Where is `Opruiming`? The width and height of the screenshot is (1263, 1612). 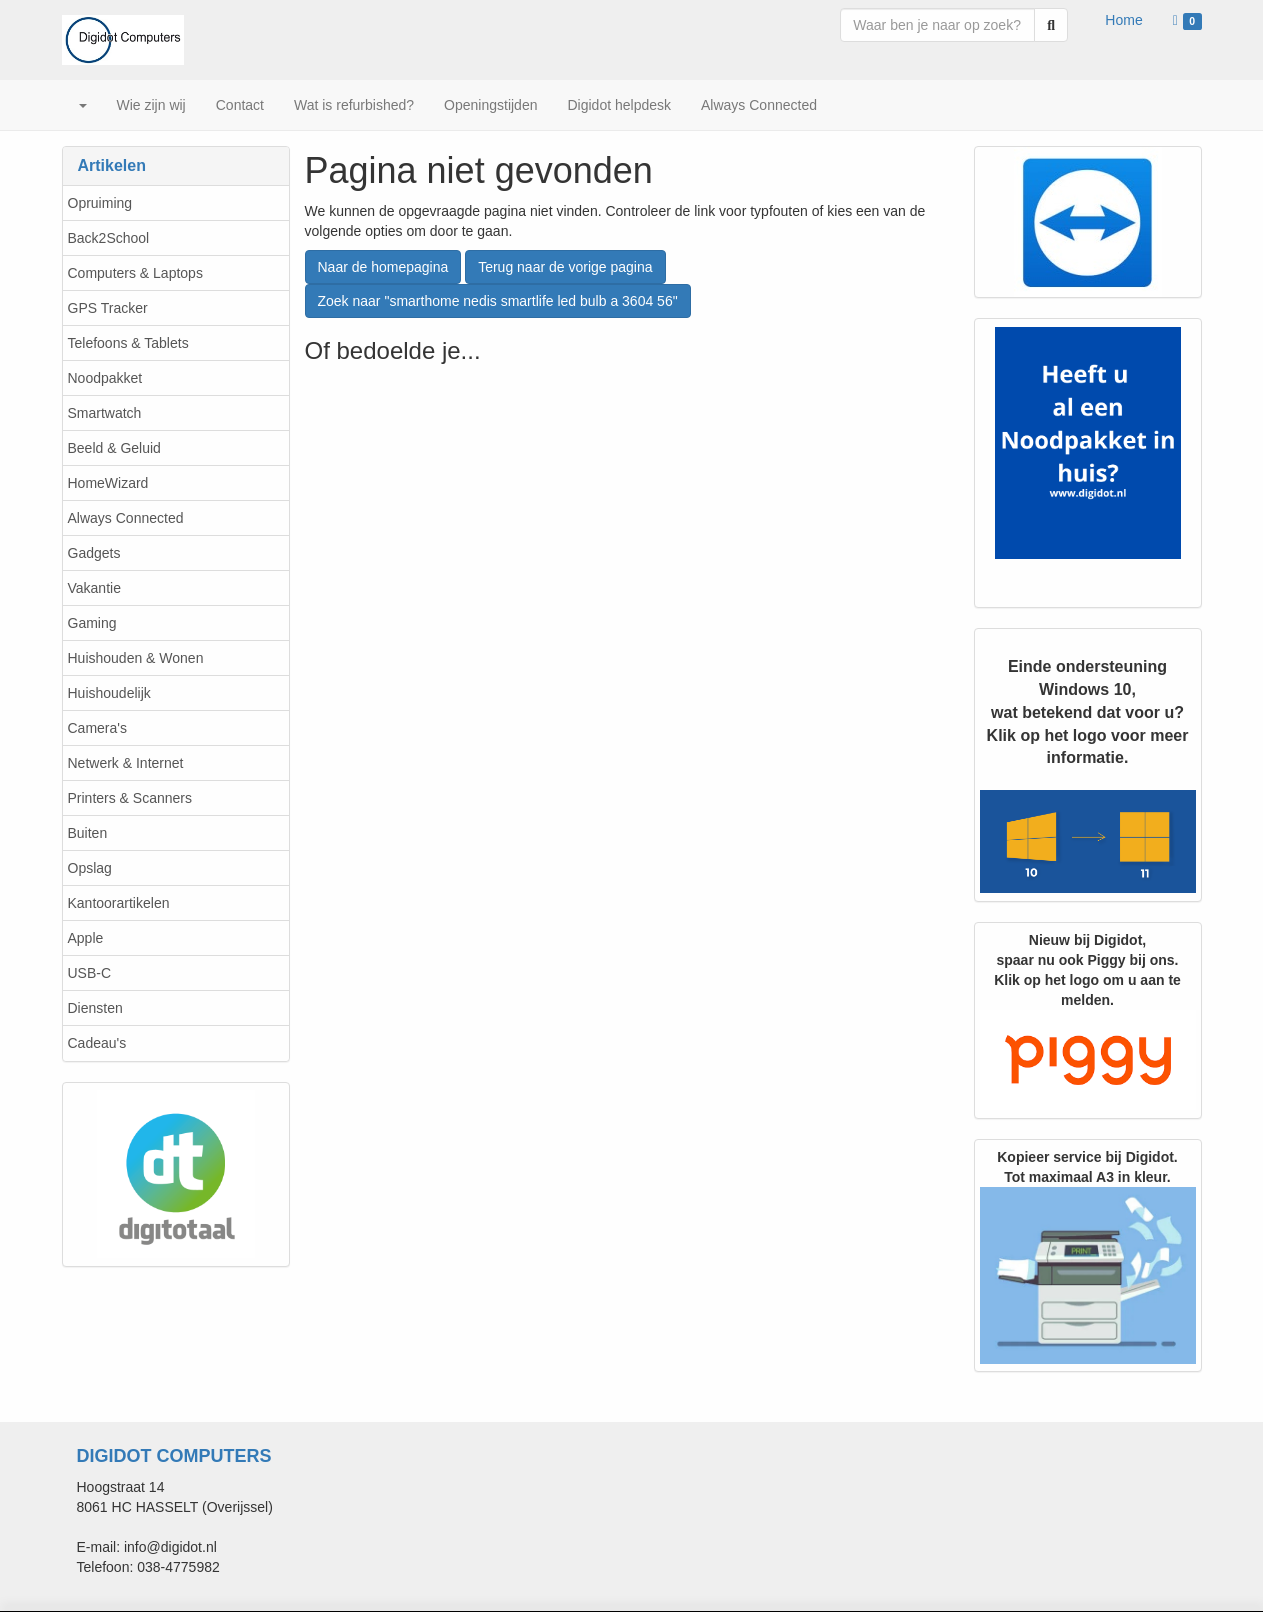 Opruiming is located at coordinates (100, 203).